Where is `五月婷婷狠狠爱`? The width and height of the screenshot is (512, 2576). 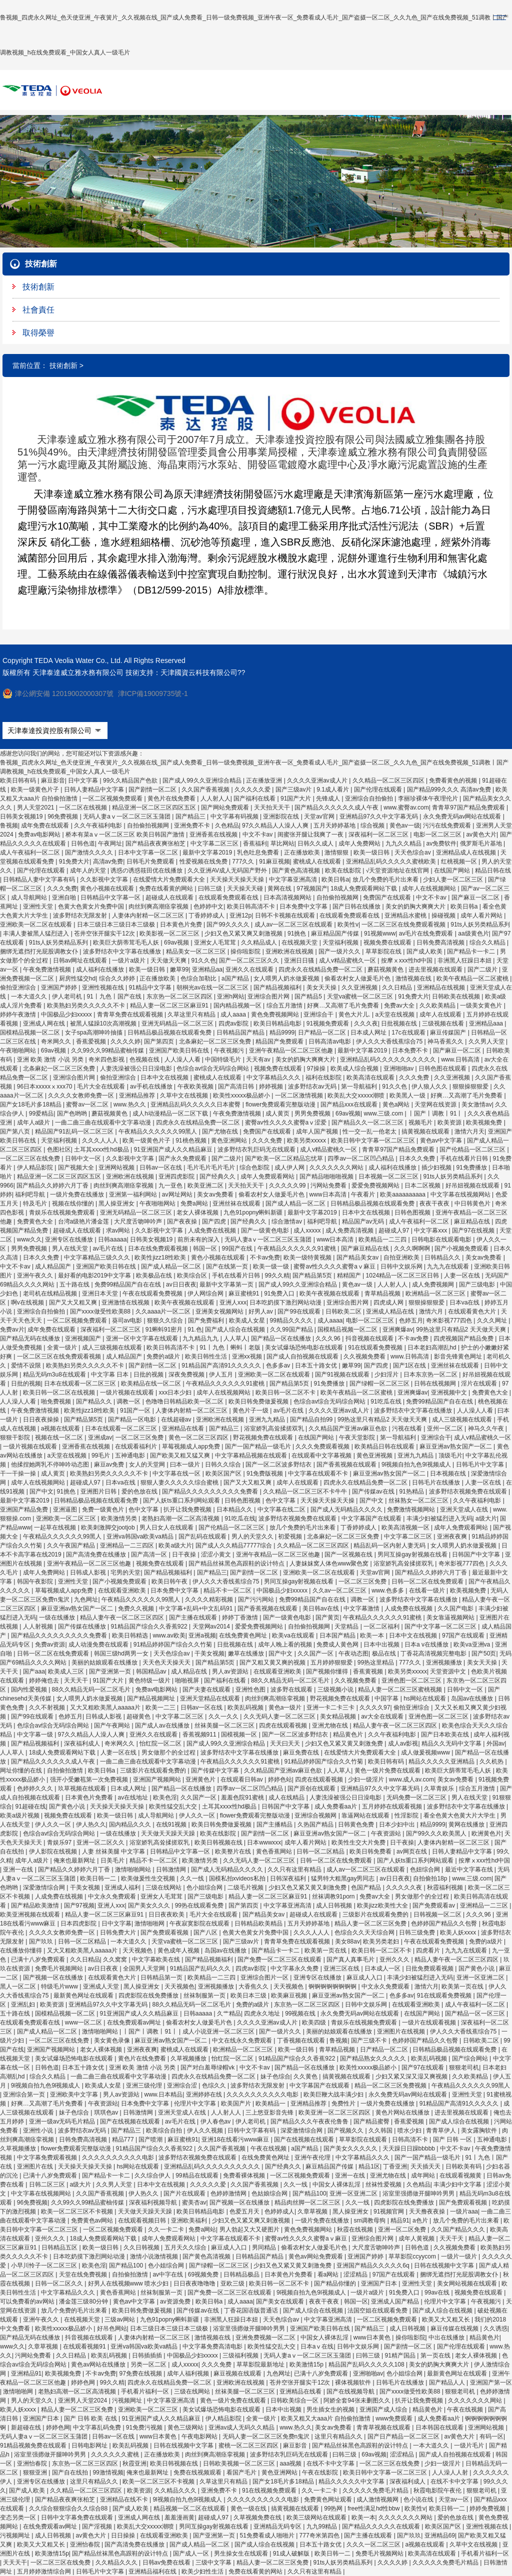
五月婷婷狠狠爱 is located at coordinates (332, 1662).